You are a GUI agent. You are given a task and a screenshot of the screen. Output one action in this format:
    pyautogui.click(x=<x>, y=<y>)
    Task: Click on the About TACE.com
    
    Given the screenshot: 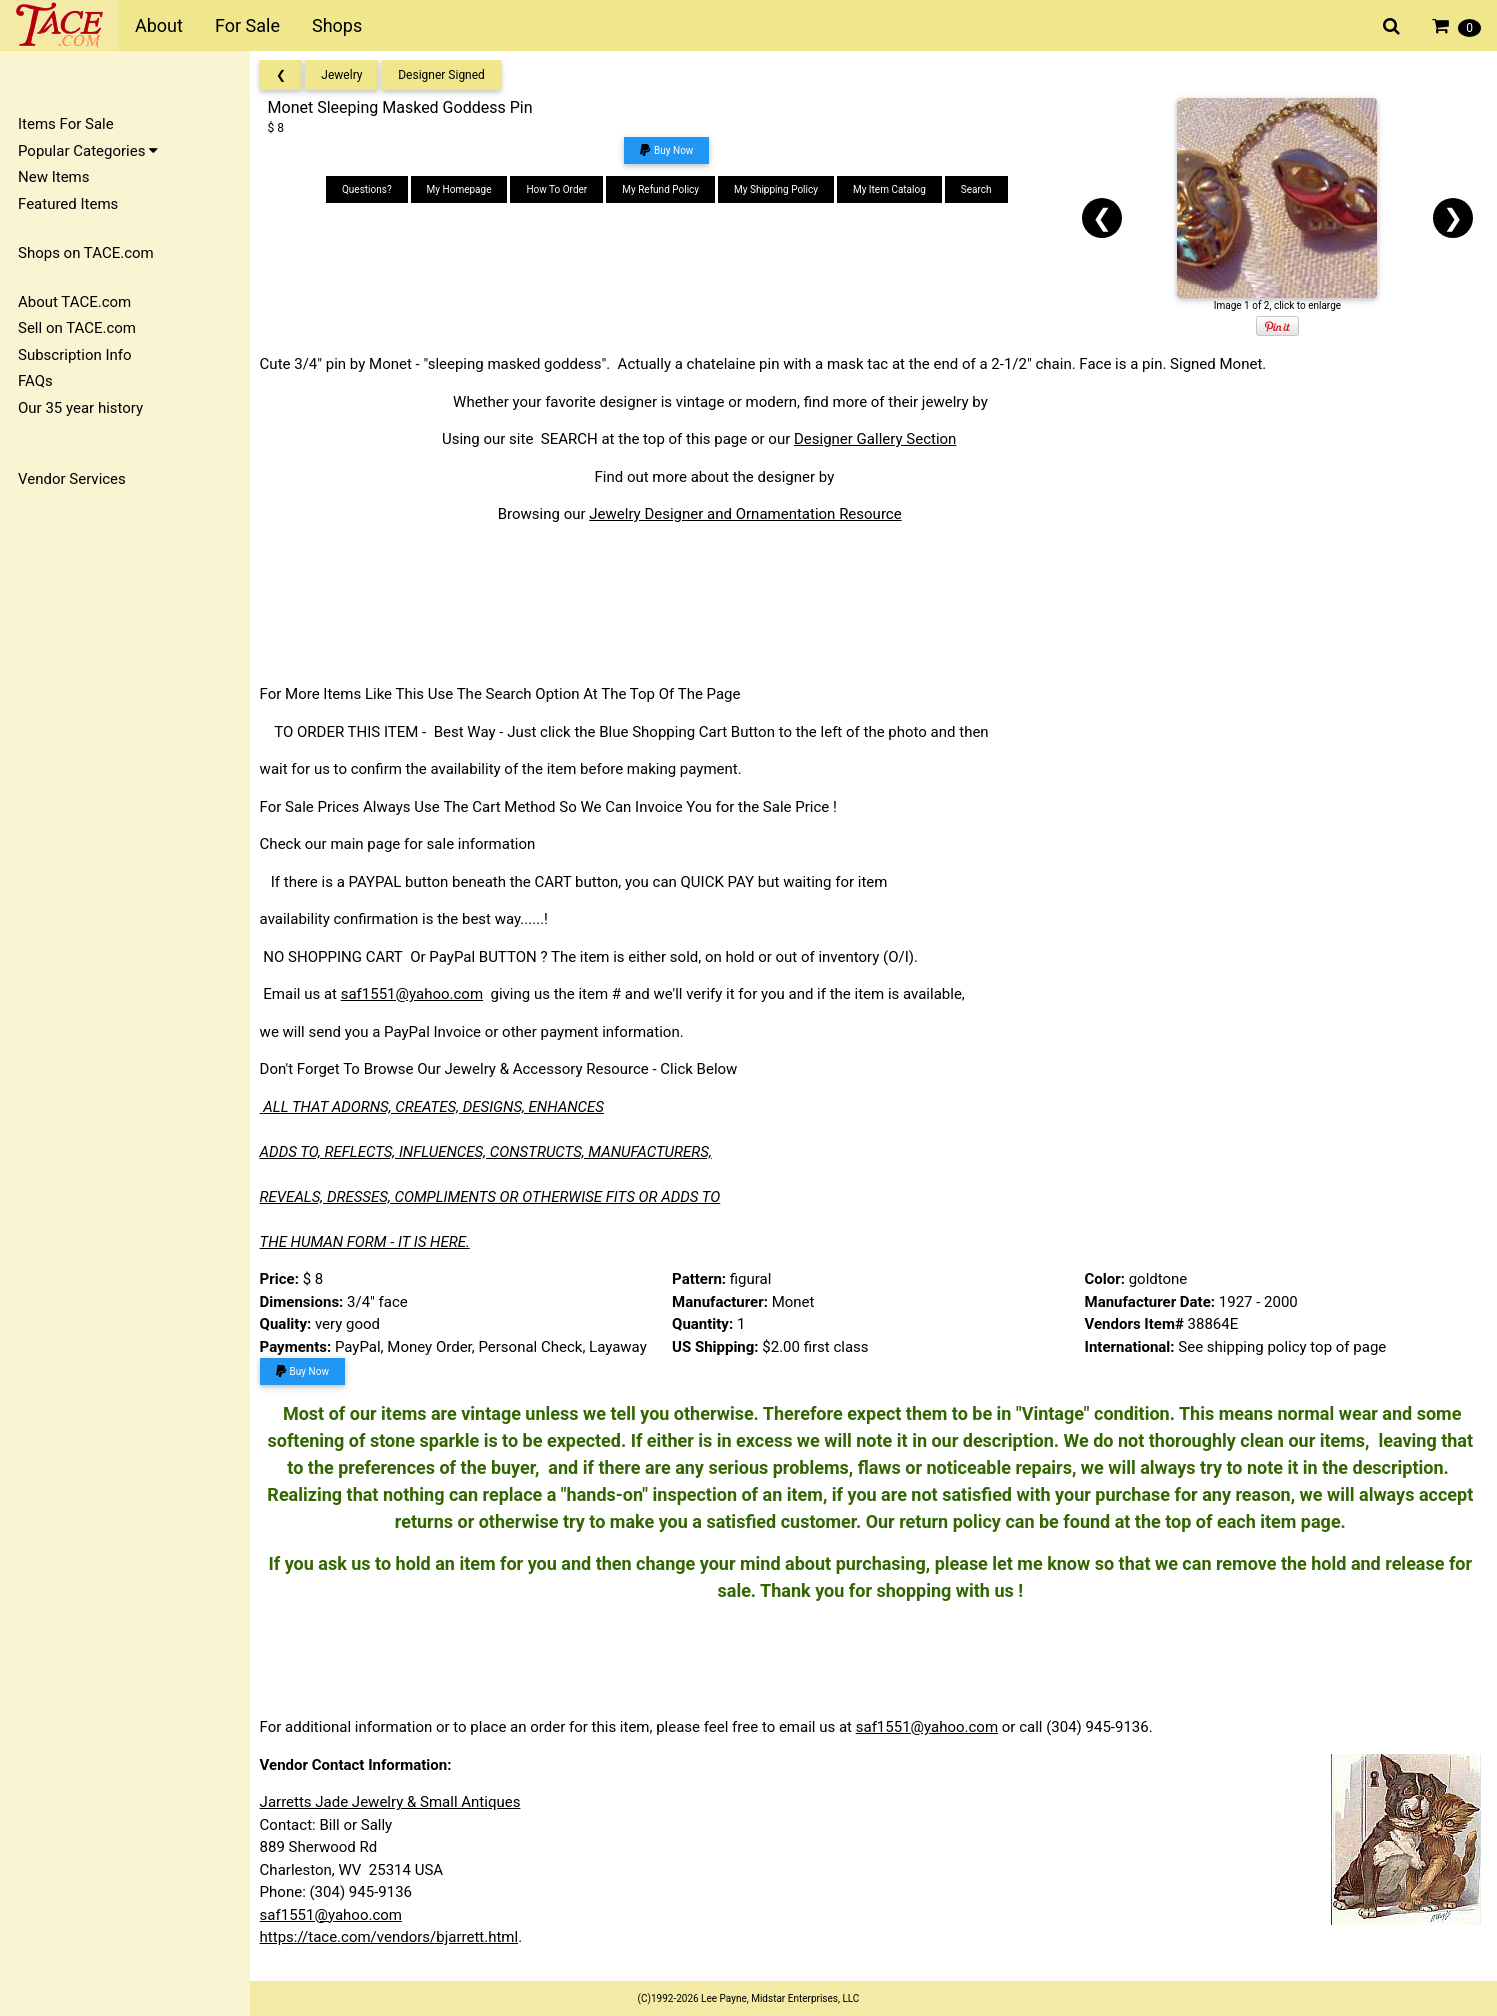 What is the action you would take?
    pyautogui.click(x=74, y=302)
    